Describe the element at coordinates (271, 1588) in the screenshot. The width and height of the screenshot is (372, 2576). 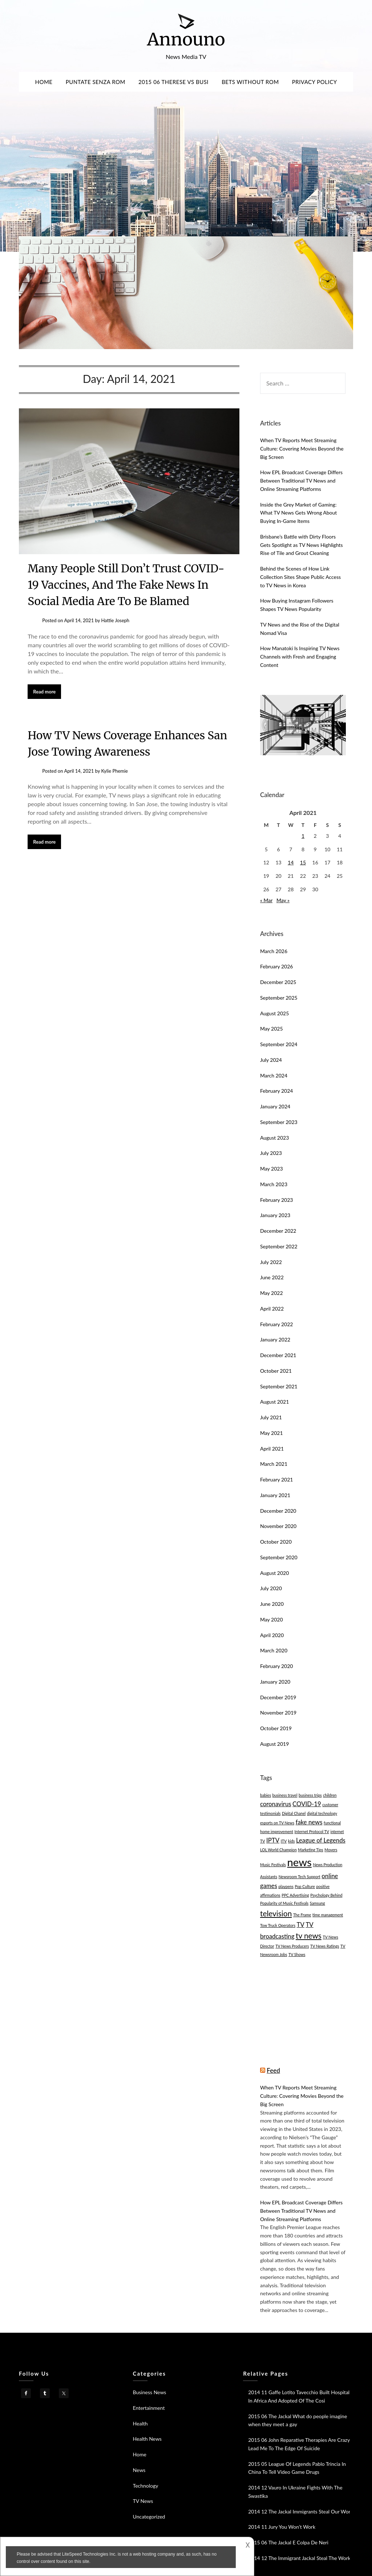
I see `July 2020` at that location.